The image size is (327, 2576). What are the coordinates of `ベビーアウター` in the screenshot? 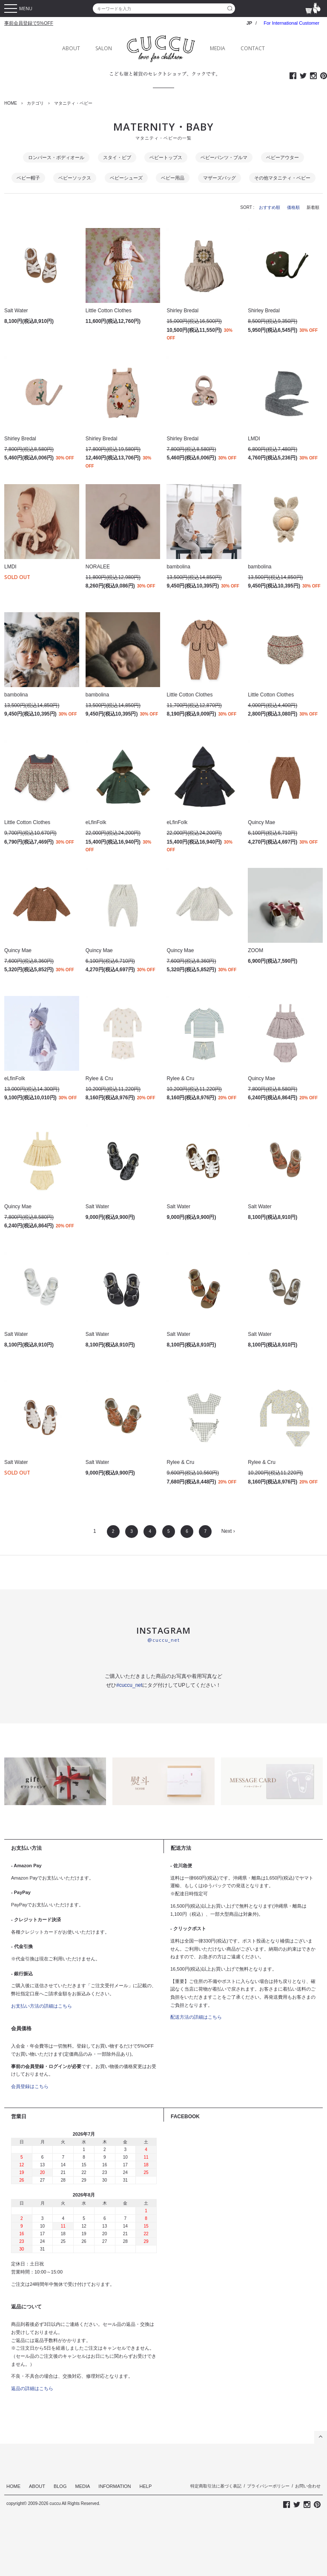 It's located at (282, 157).